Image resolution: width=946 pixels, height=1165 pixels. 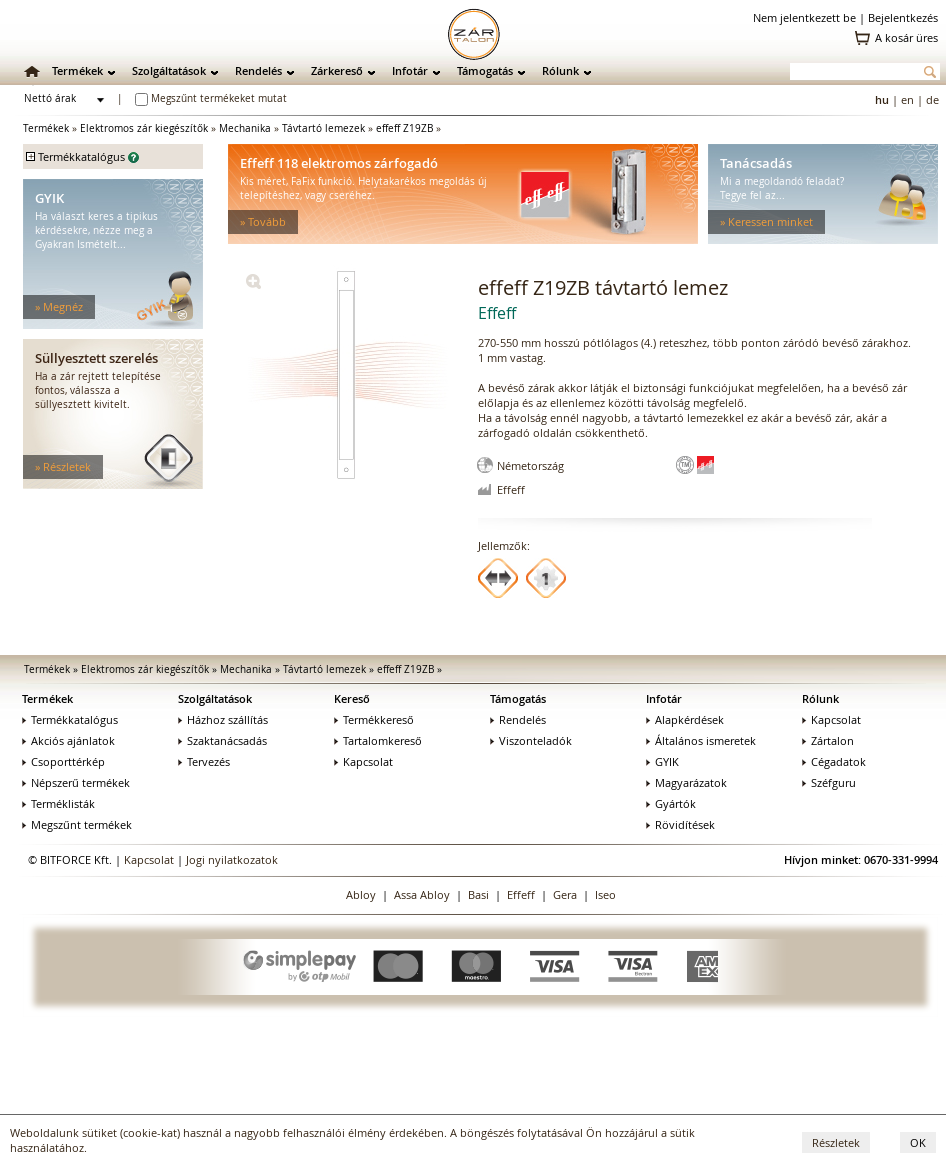 What do you see at coordinates (836, 1142) in the screenshot?
I see `Részletek` at bounding box center [836, 1142].